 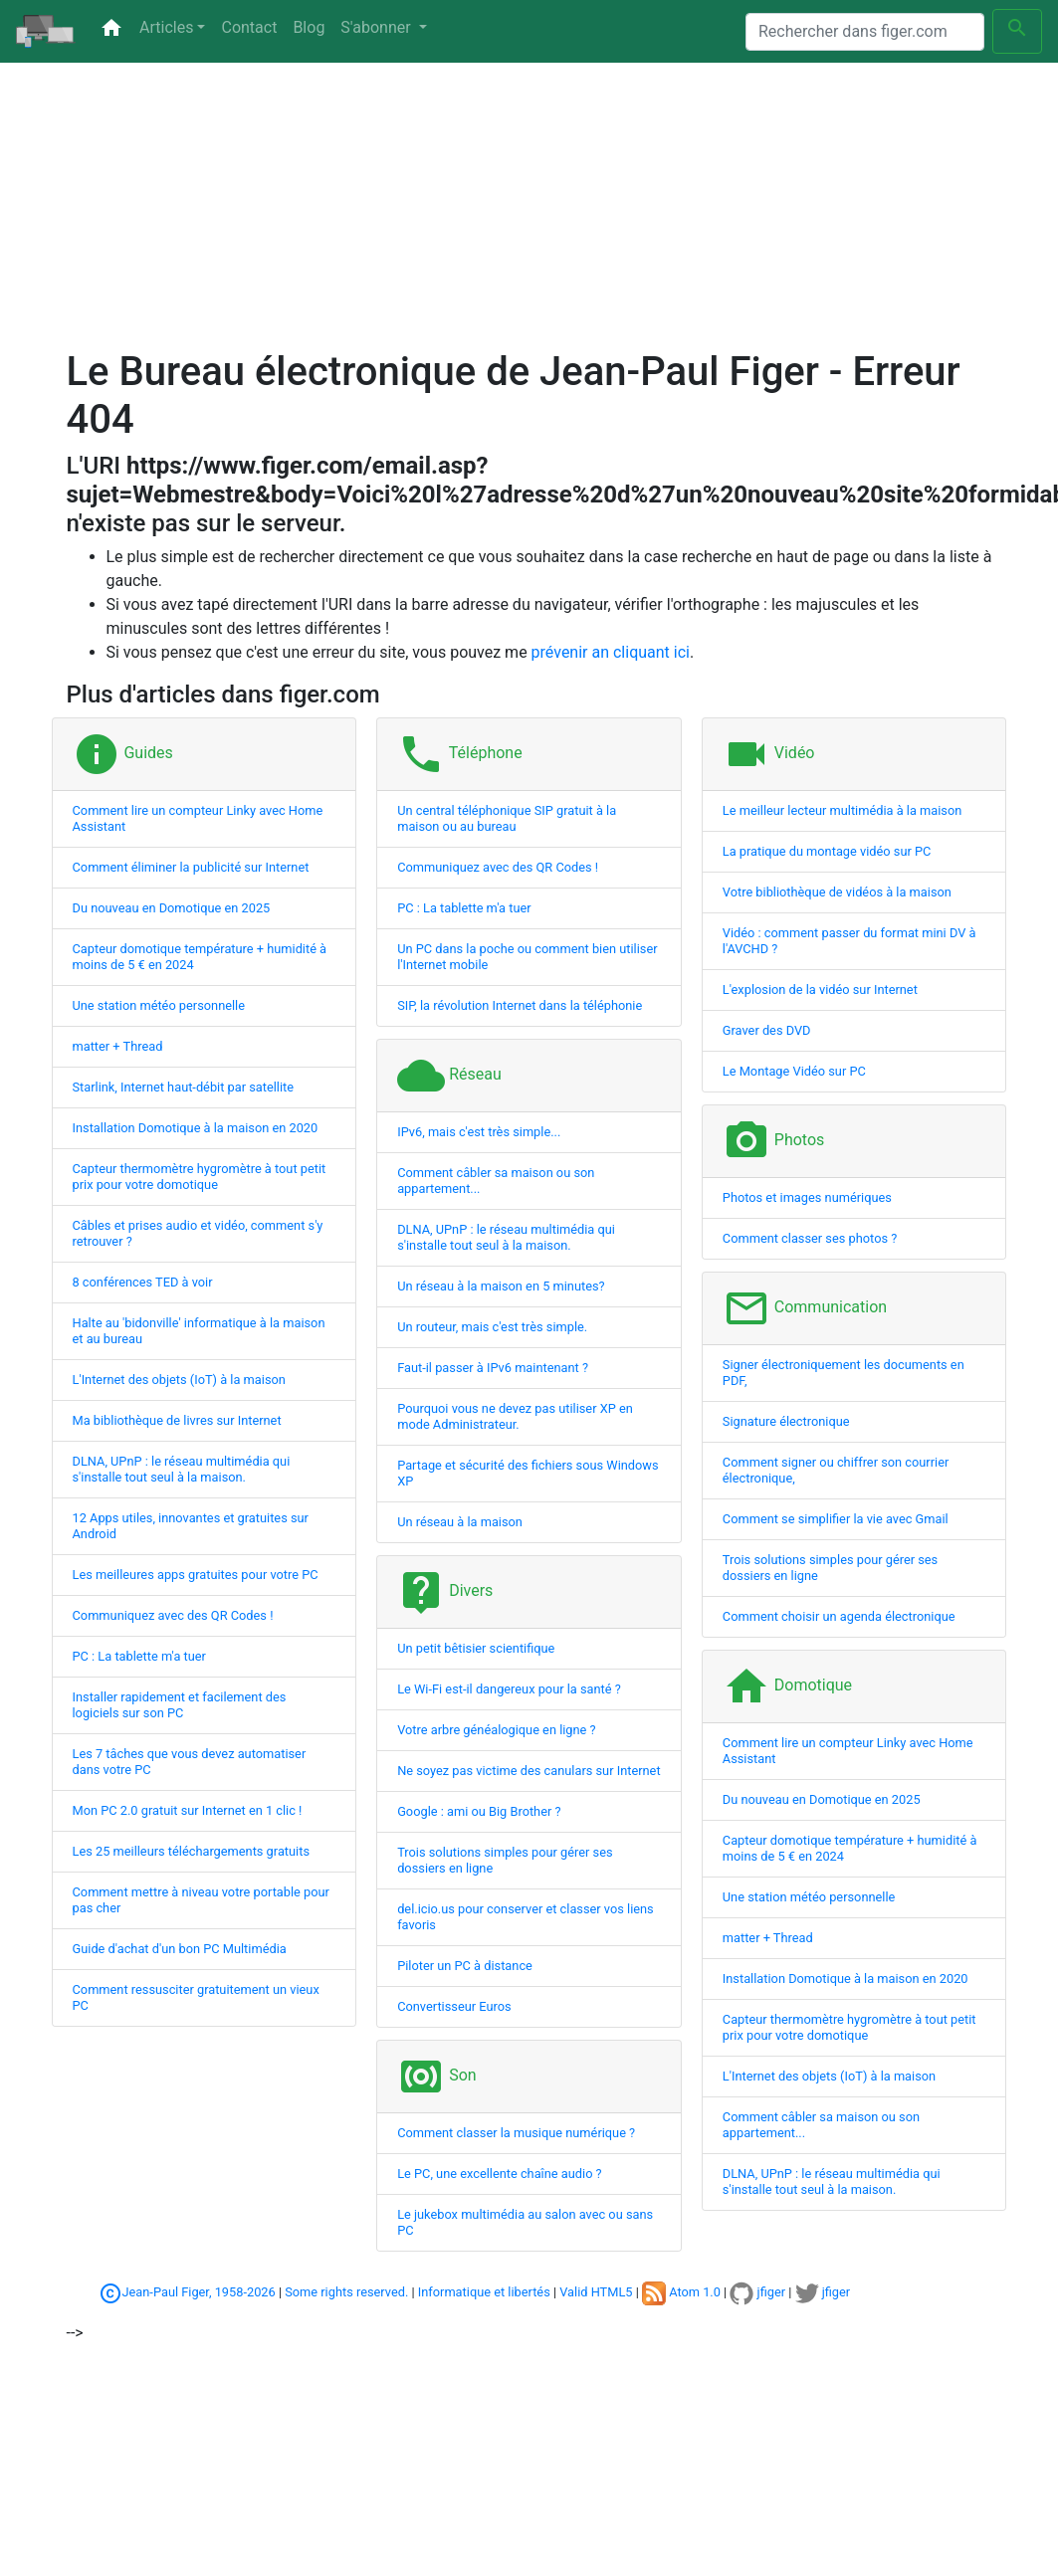 What do you see at coordinates (478, 1811) in the screenshot?
I see `Google : ami ou Big Brother ?` at bounding box center [478, 1811].